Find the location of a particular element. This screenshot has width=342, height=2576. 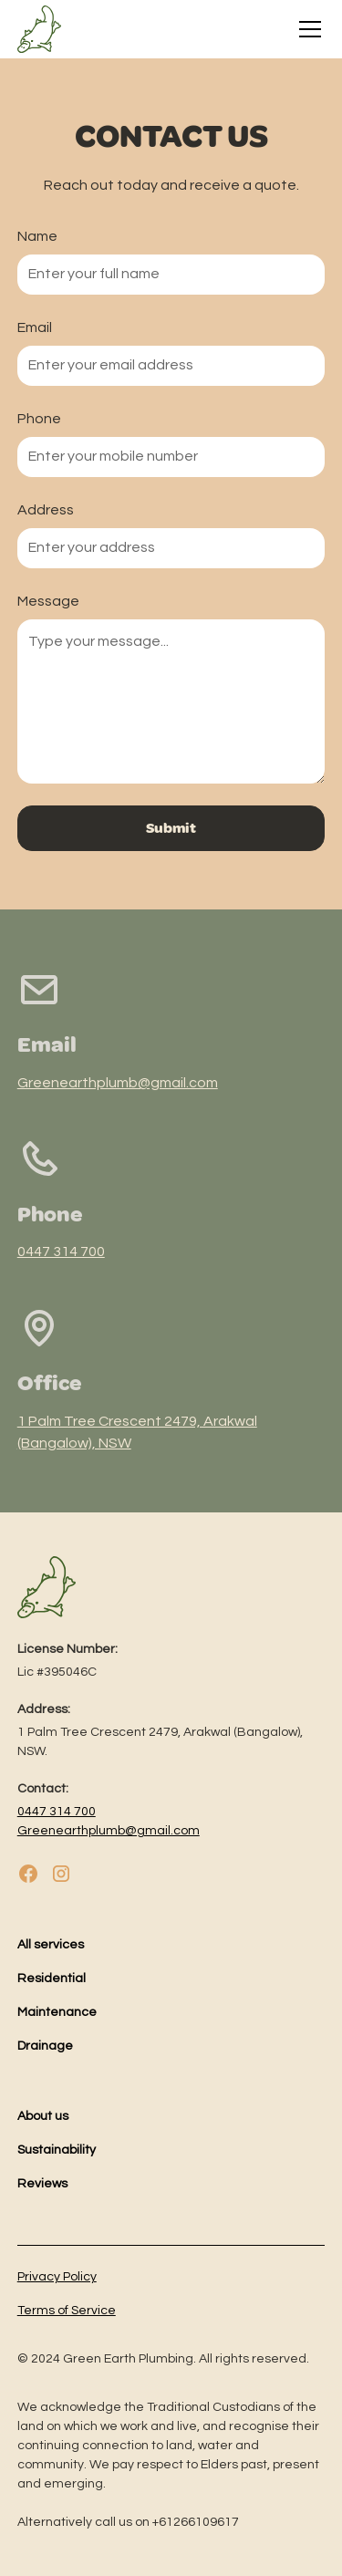

Address is located at coordinates (45, 510).